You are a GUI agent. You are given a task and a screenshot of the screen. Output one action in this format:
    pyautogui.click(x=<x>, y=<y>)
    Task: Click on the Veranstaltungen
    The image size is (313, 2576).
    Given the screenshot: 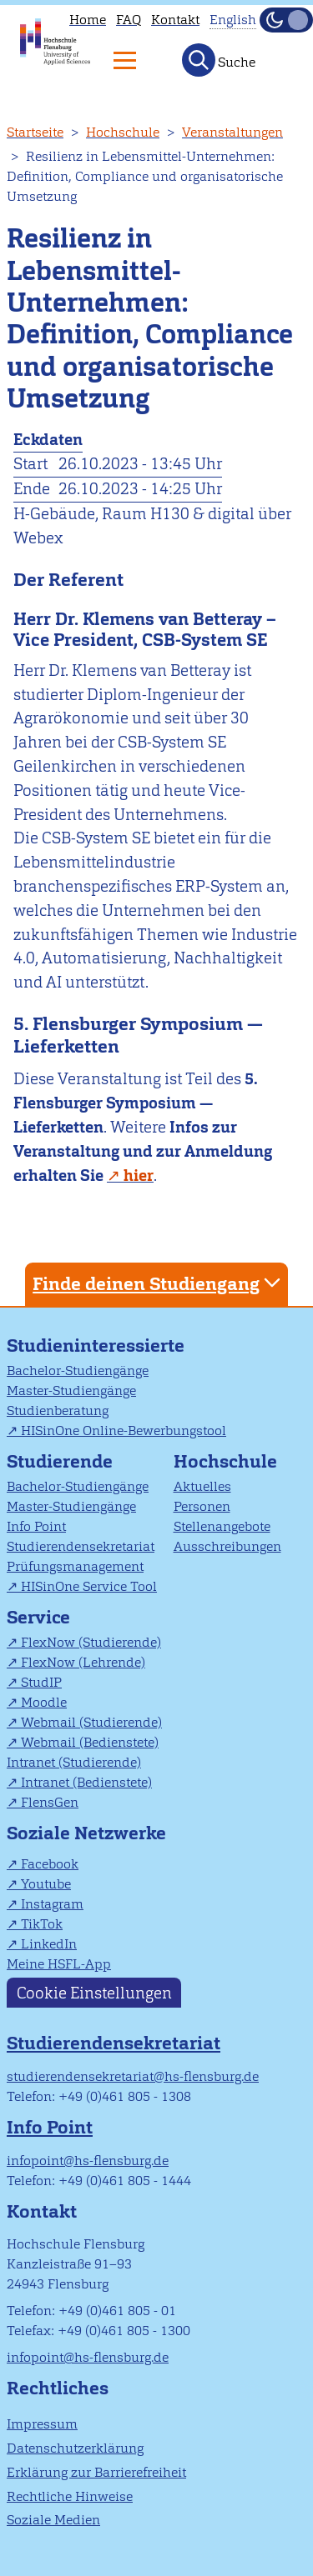 What is the action you would take?
    pyautogui.click(x=232, y=132)
    